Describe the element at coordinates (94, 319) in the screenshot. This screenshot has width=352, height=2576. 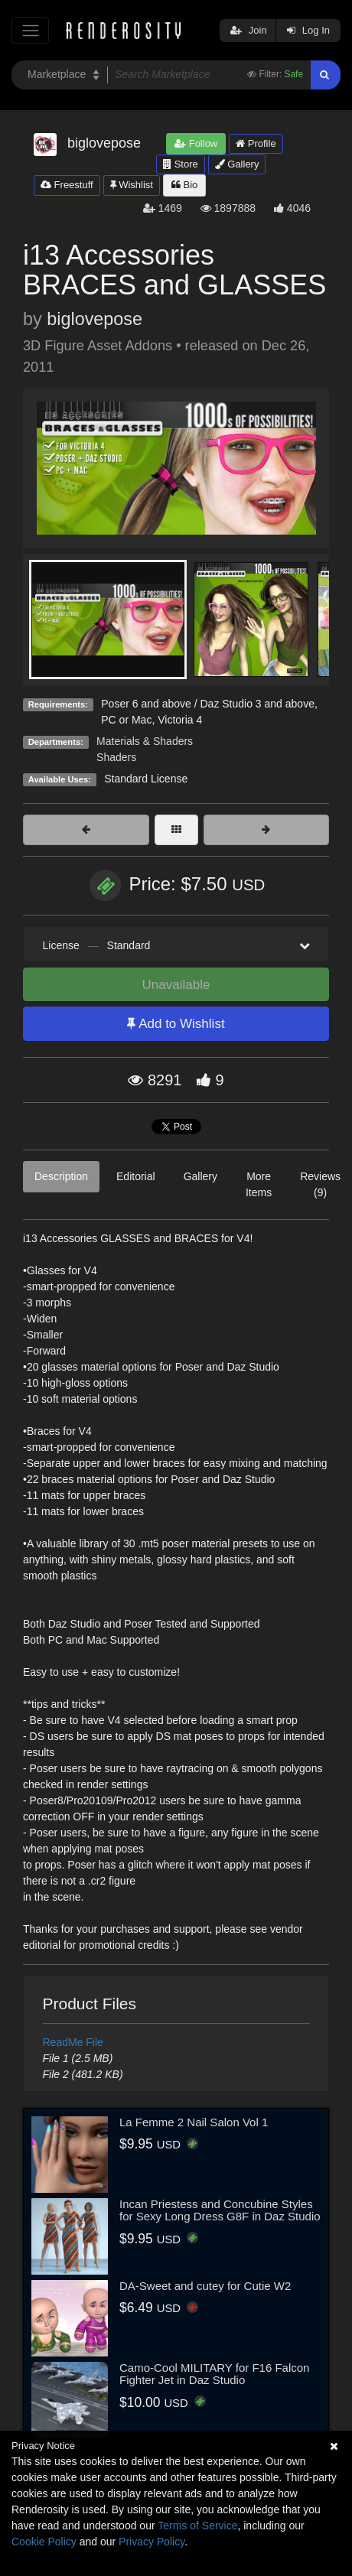
I see `biglovepose` at that location.